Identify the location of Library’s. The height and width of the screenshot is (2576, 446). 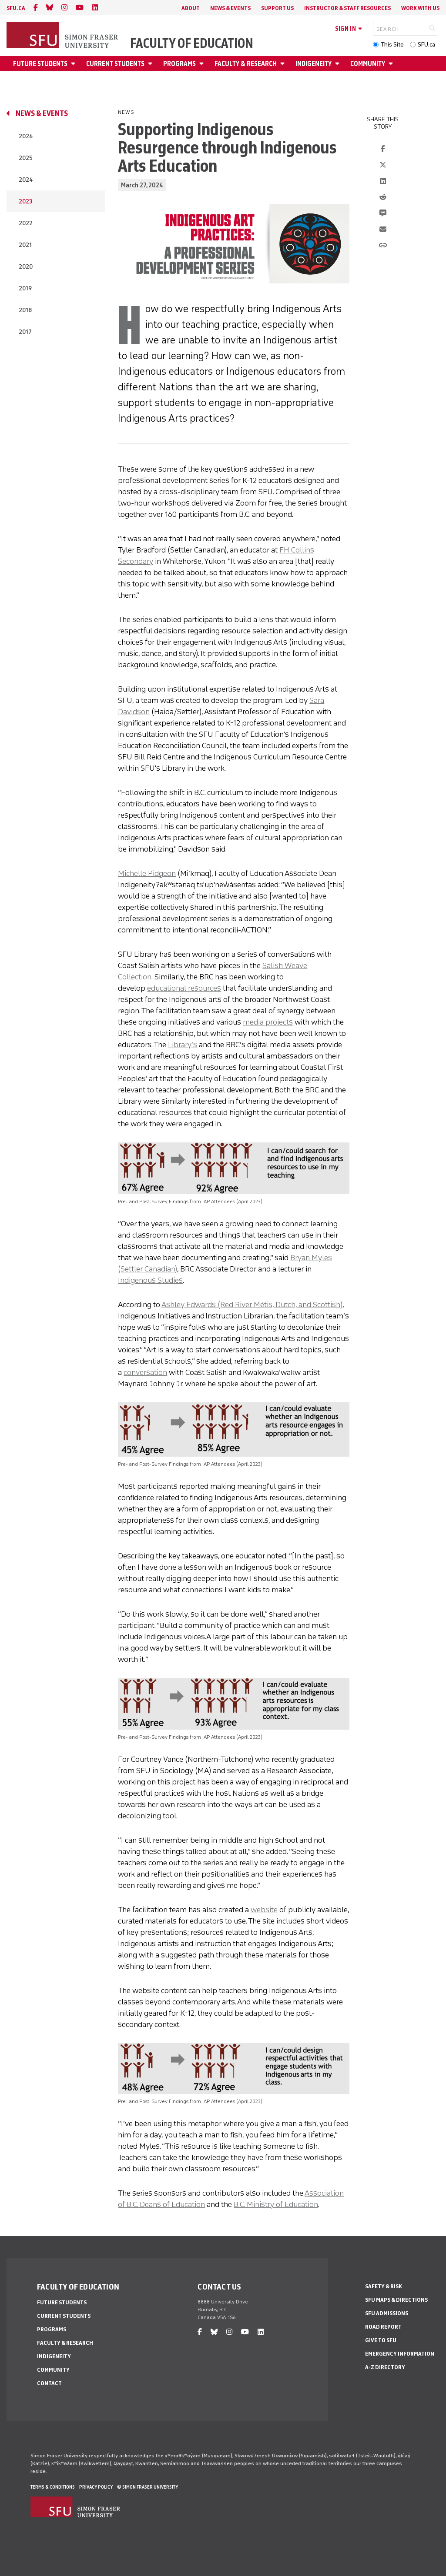
(182, 1044).